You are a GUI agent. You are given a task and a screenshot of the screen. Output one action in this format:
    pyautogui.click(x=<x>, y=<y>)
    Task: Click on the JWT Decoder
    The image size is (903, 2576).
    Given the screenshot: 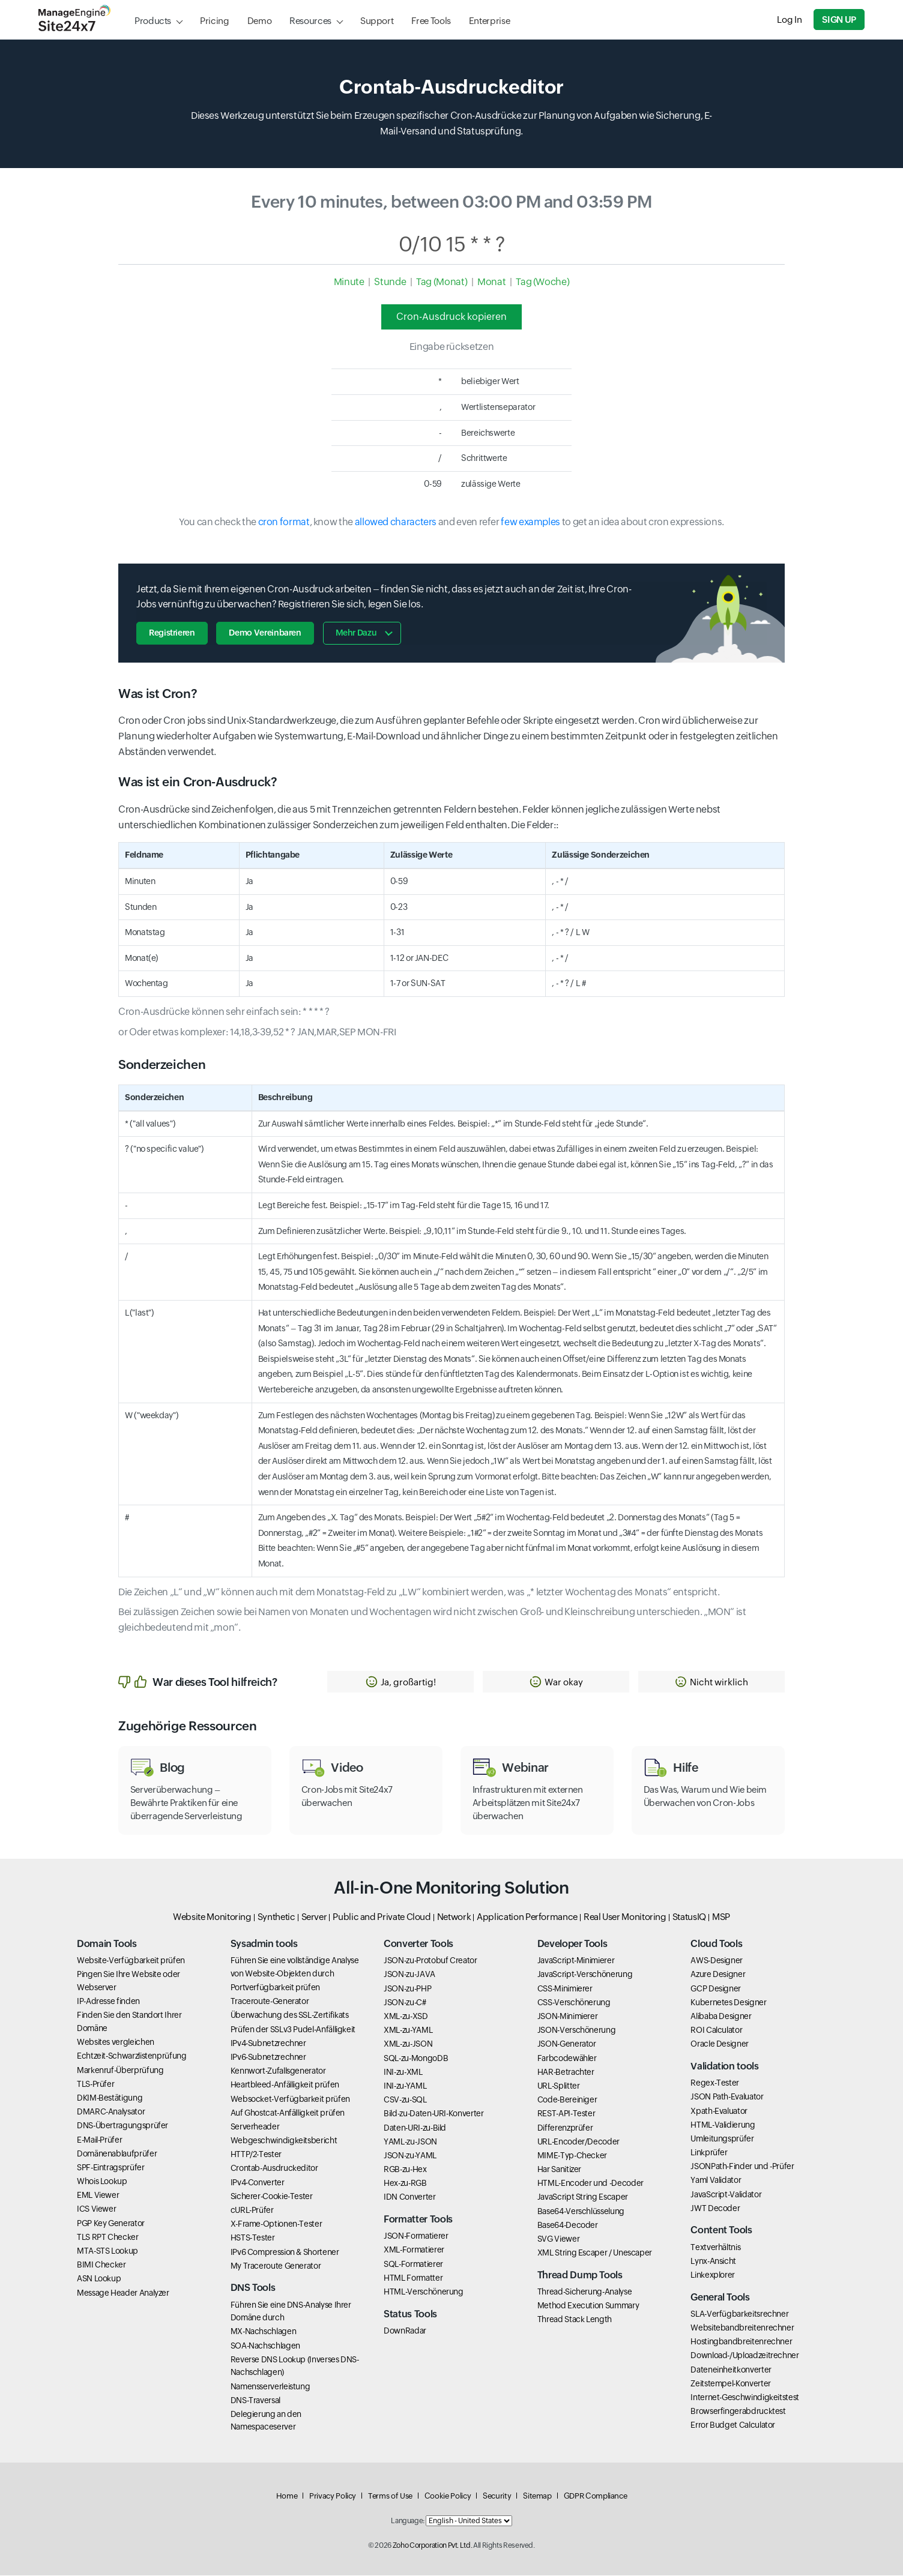 What is the action you would take?
    pyautogui.click(x=715, y=2208)
    